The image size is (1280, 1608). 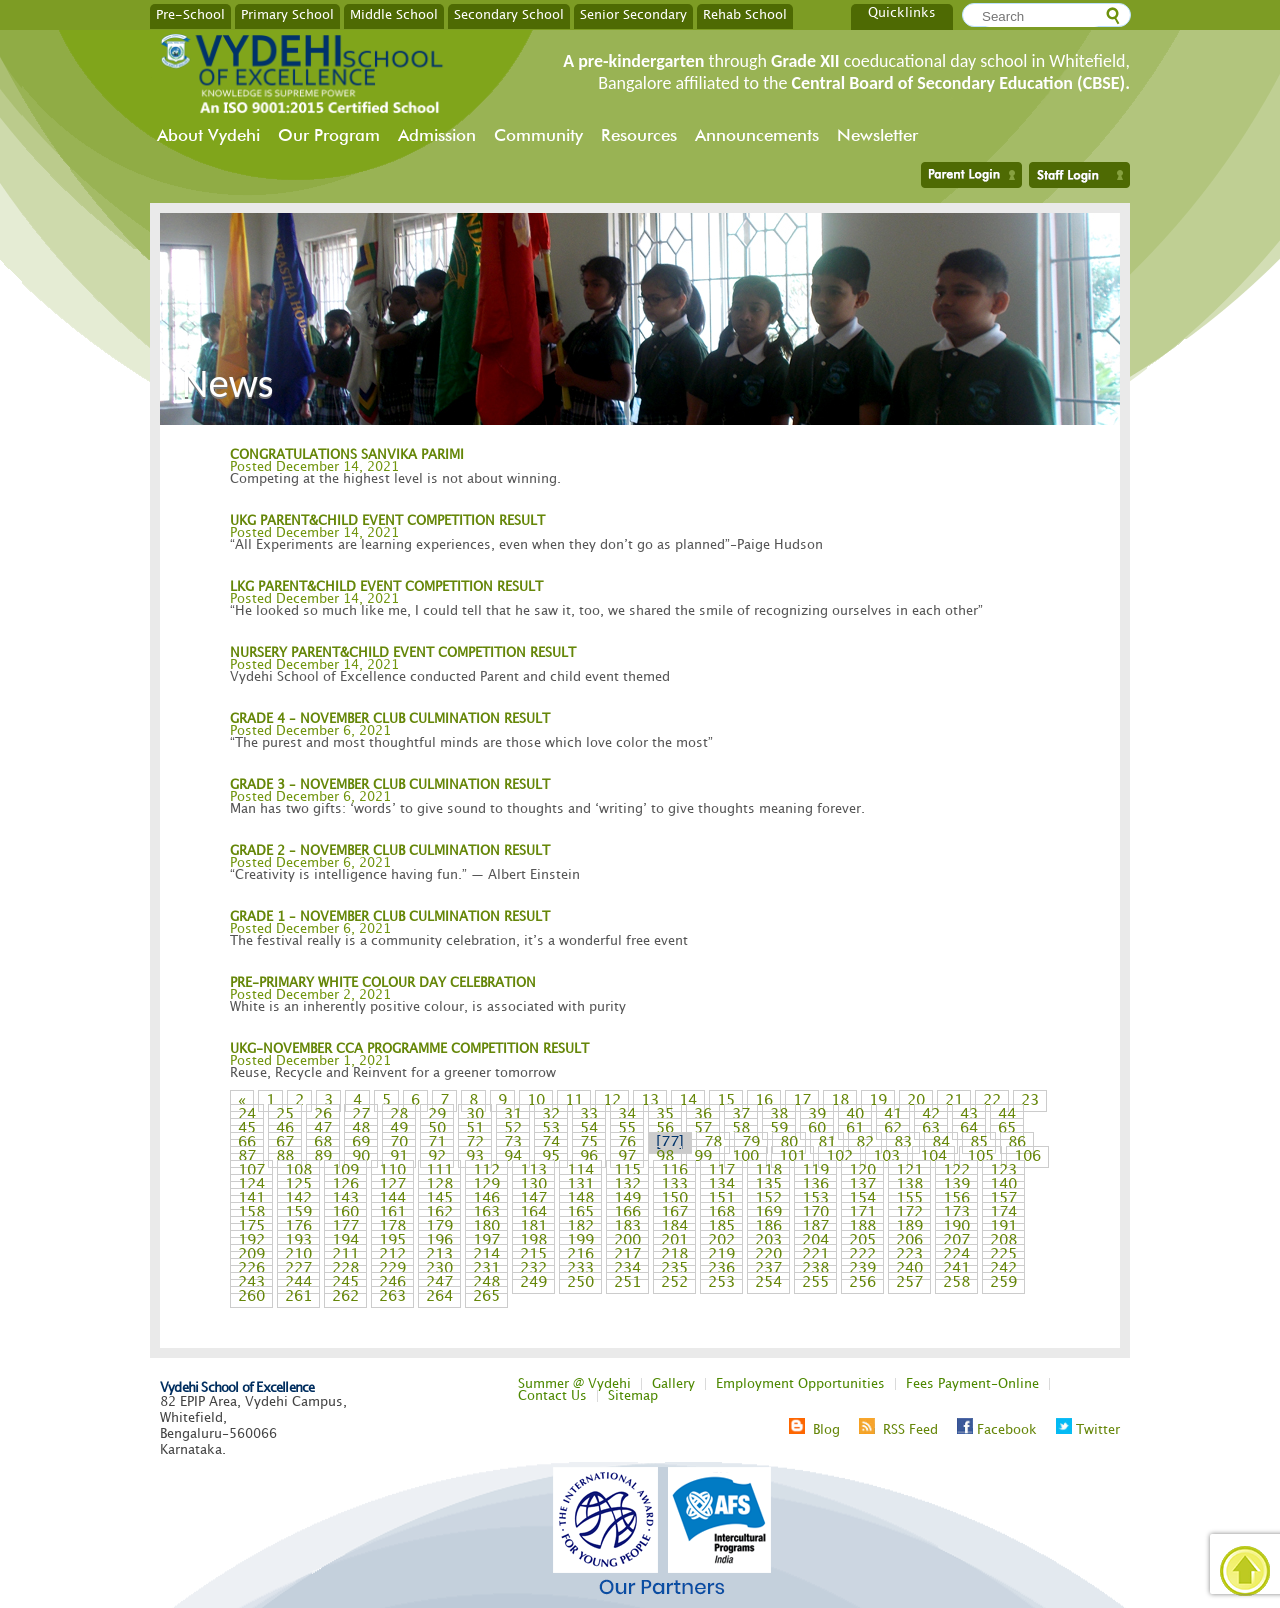 I want to click on 189, so click(x=909, y=1227).